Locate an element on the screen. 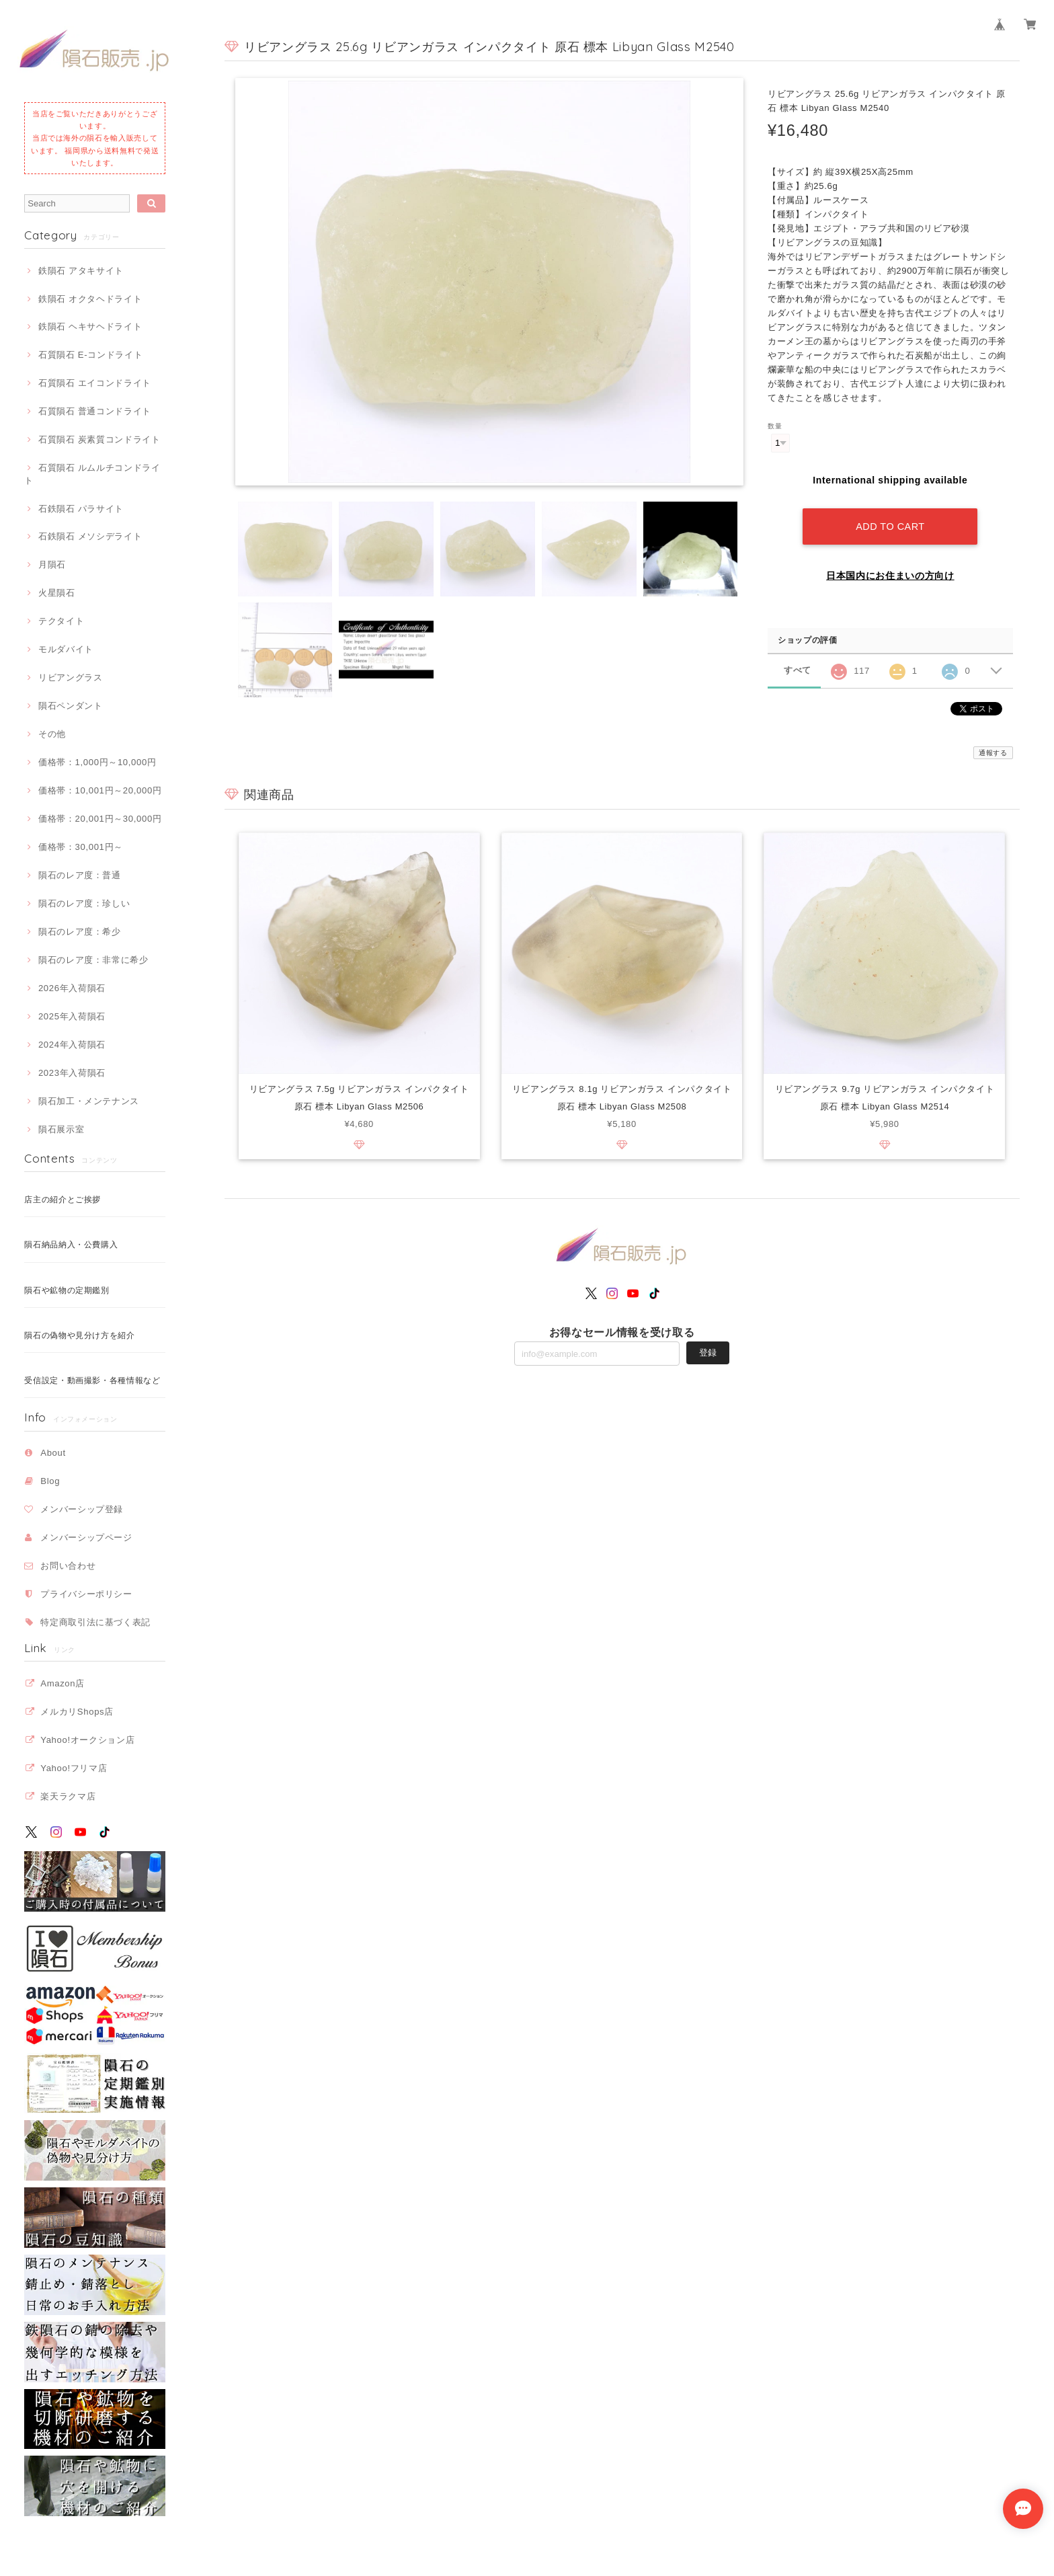 The height and width of the screenshot is (2576, 1054). Yahoo!オークション店 is located at coordinates (87, 1740).